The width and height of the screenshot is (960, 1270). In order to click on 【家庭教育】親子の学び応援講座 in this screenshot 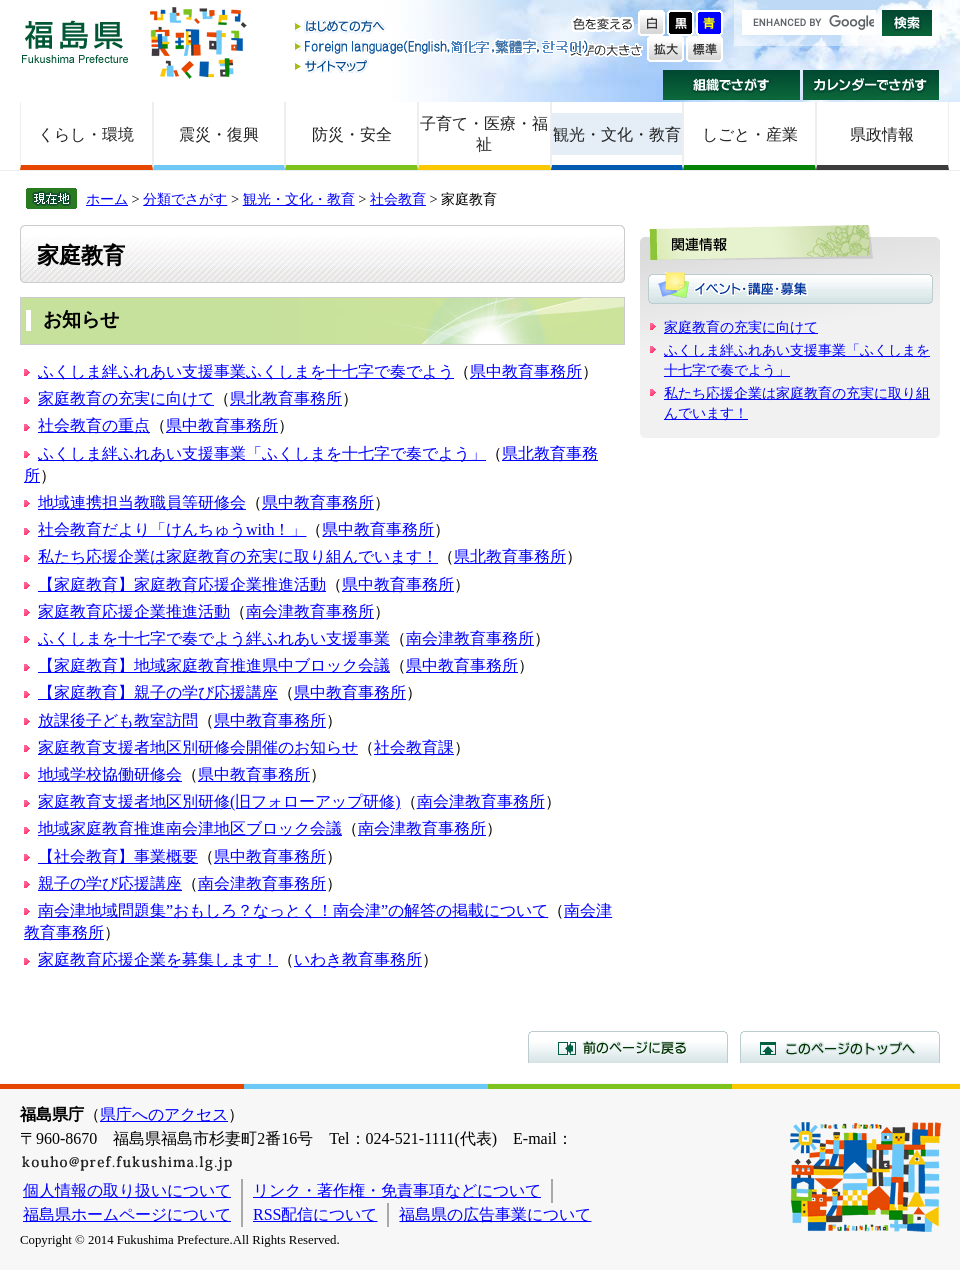, I will do `click(158, 692)`.